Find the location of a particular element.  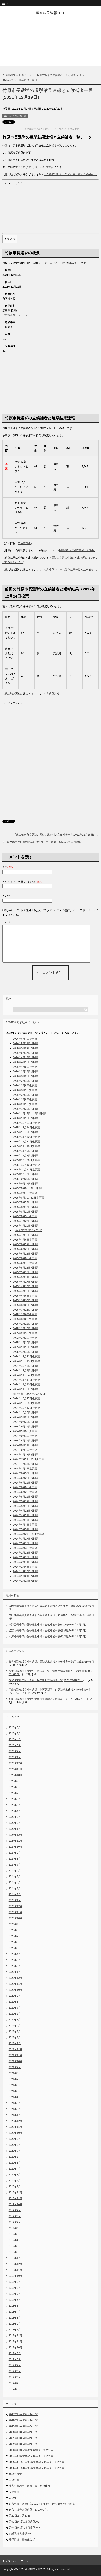

2017年地方選挙結果一覧 is located at coordinates (23, 2414).